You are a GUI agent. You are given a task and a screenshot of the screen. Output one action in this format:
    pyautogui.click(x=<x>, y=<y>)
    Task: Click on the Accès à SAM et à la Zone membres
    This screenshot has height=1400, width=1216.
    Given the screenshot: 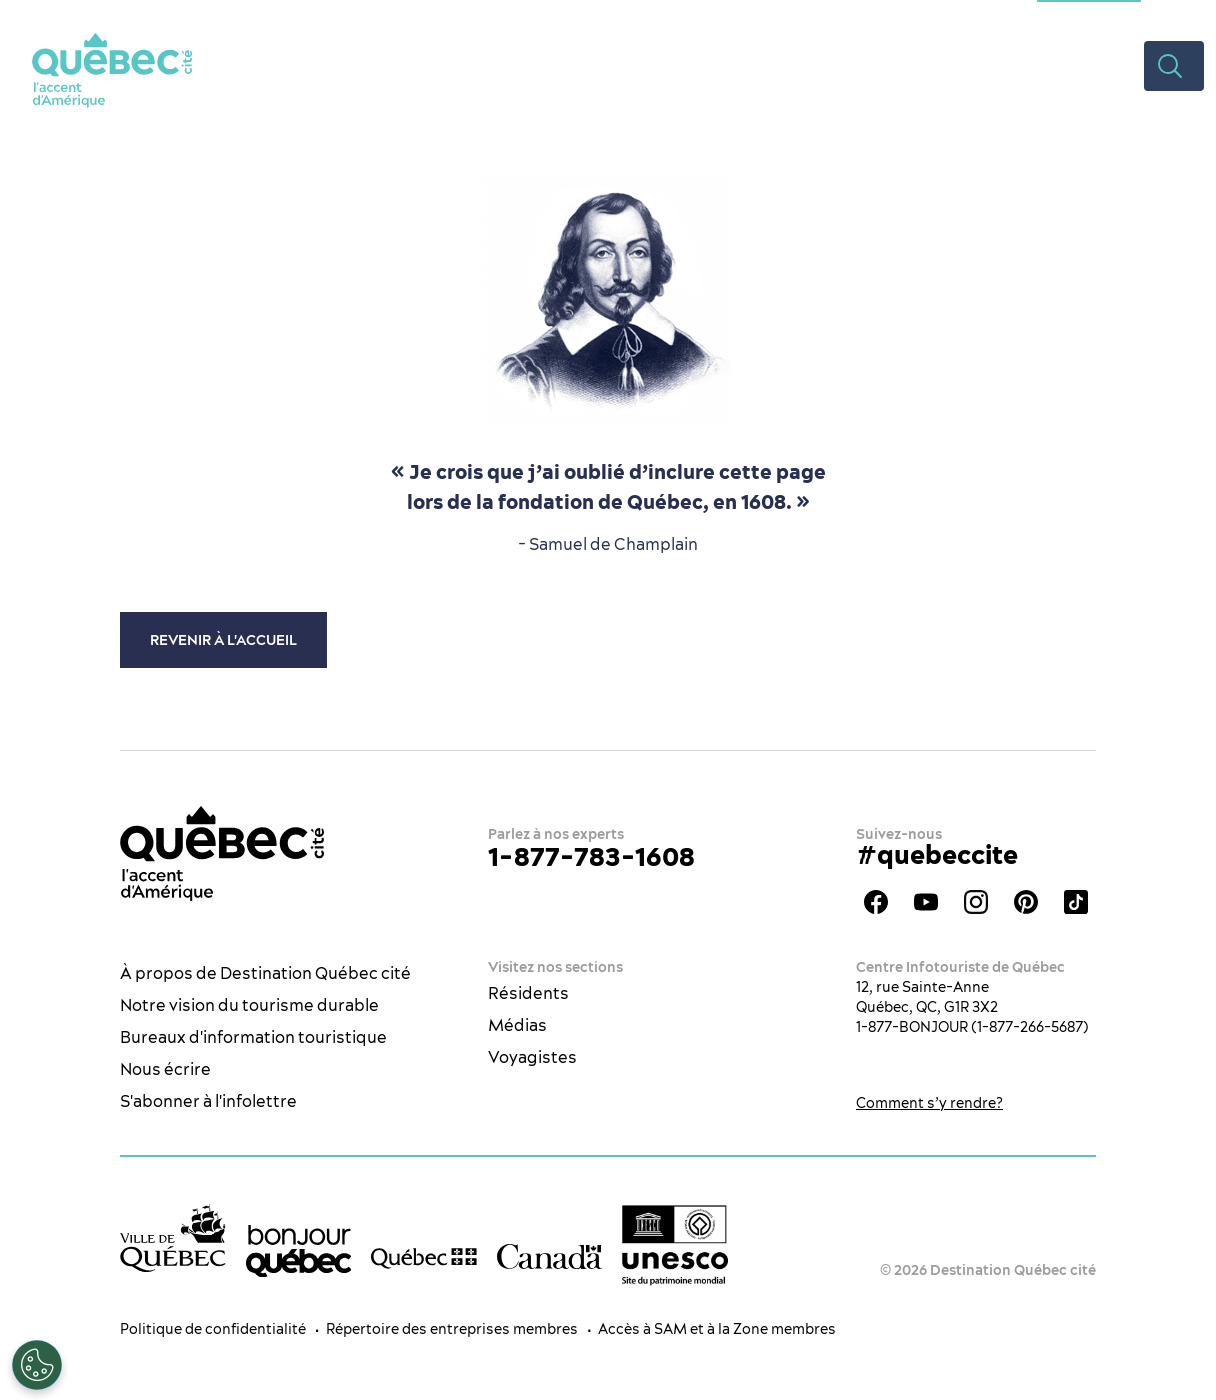 What is the action you would take?
    pyautogui.click(x=717, y=1329)
    